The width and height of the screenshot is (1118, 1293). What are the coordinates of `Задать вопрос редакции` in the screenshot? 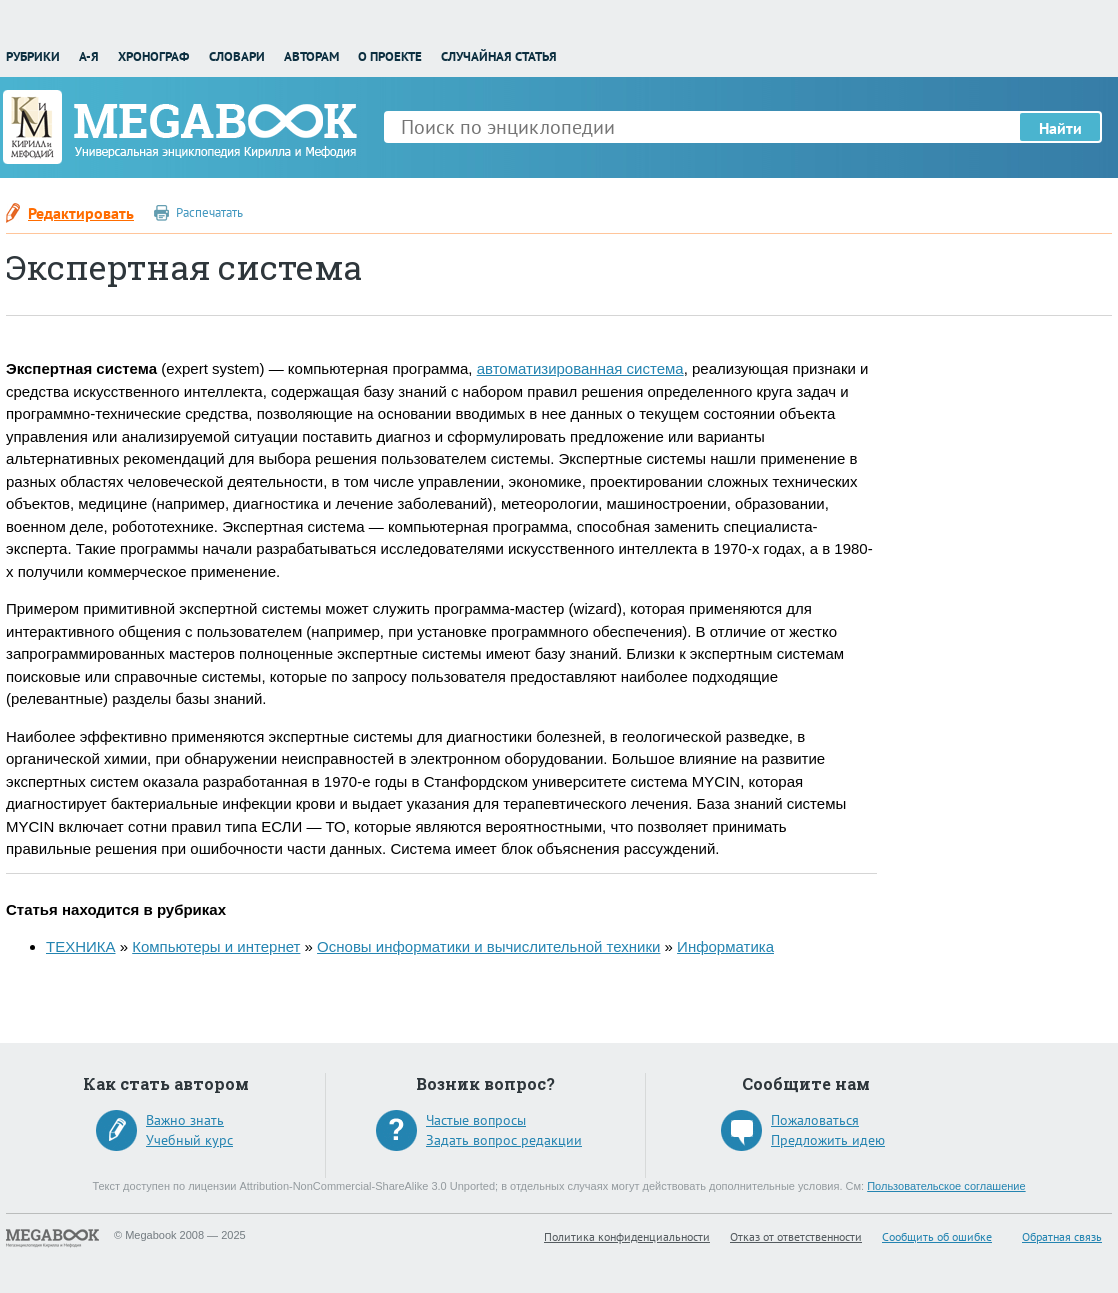 It's located at (504, 1140).